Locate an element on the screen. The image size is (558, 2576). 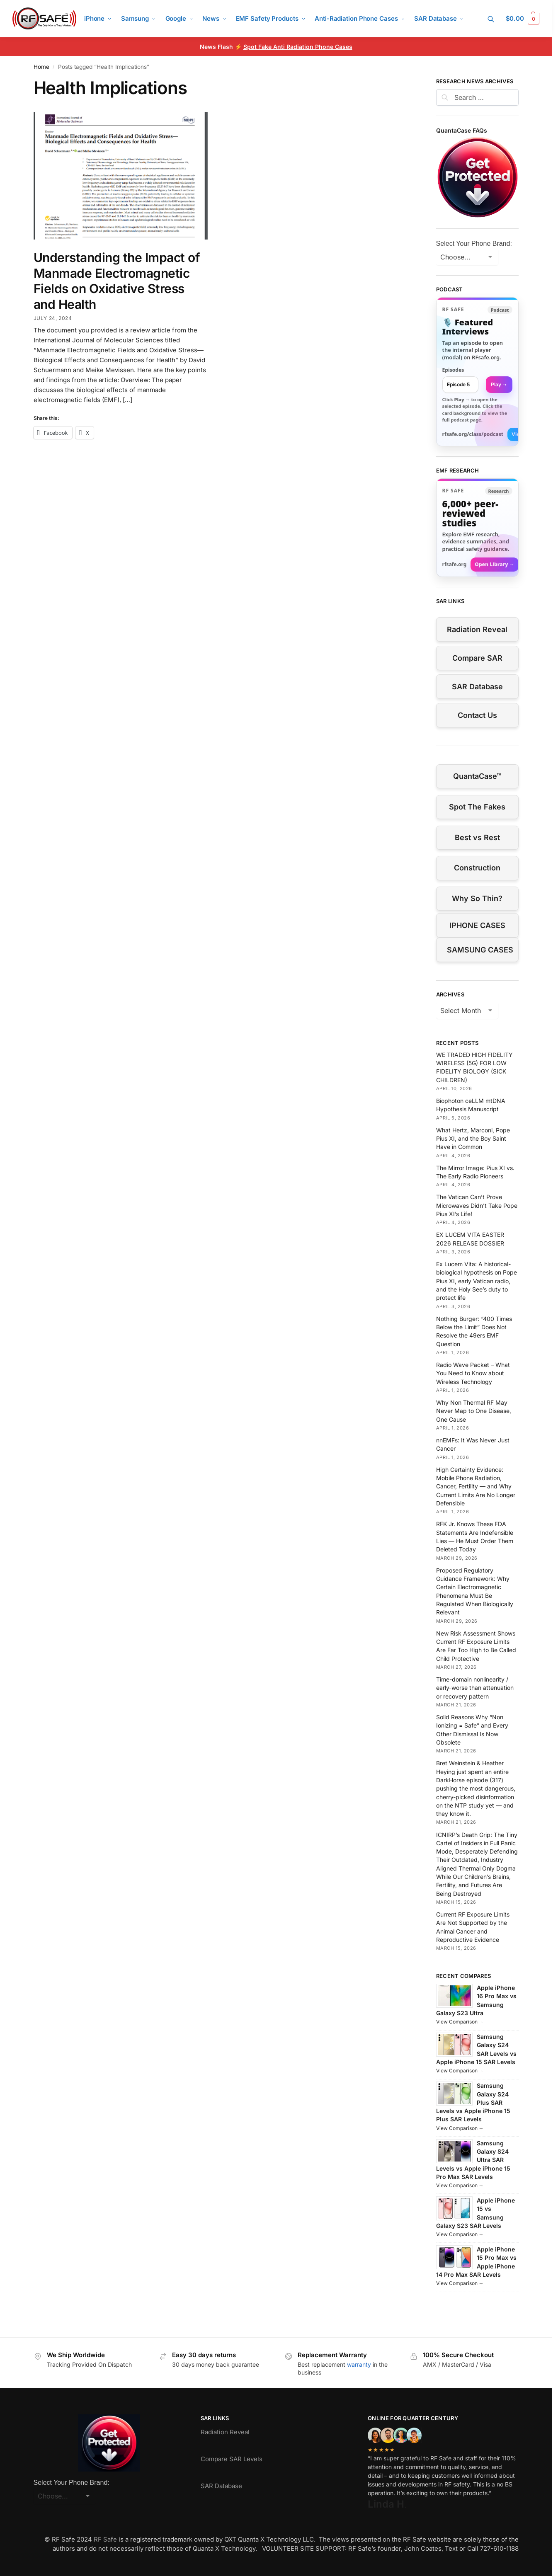
SAR Database is located at coordinates (477, 686).